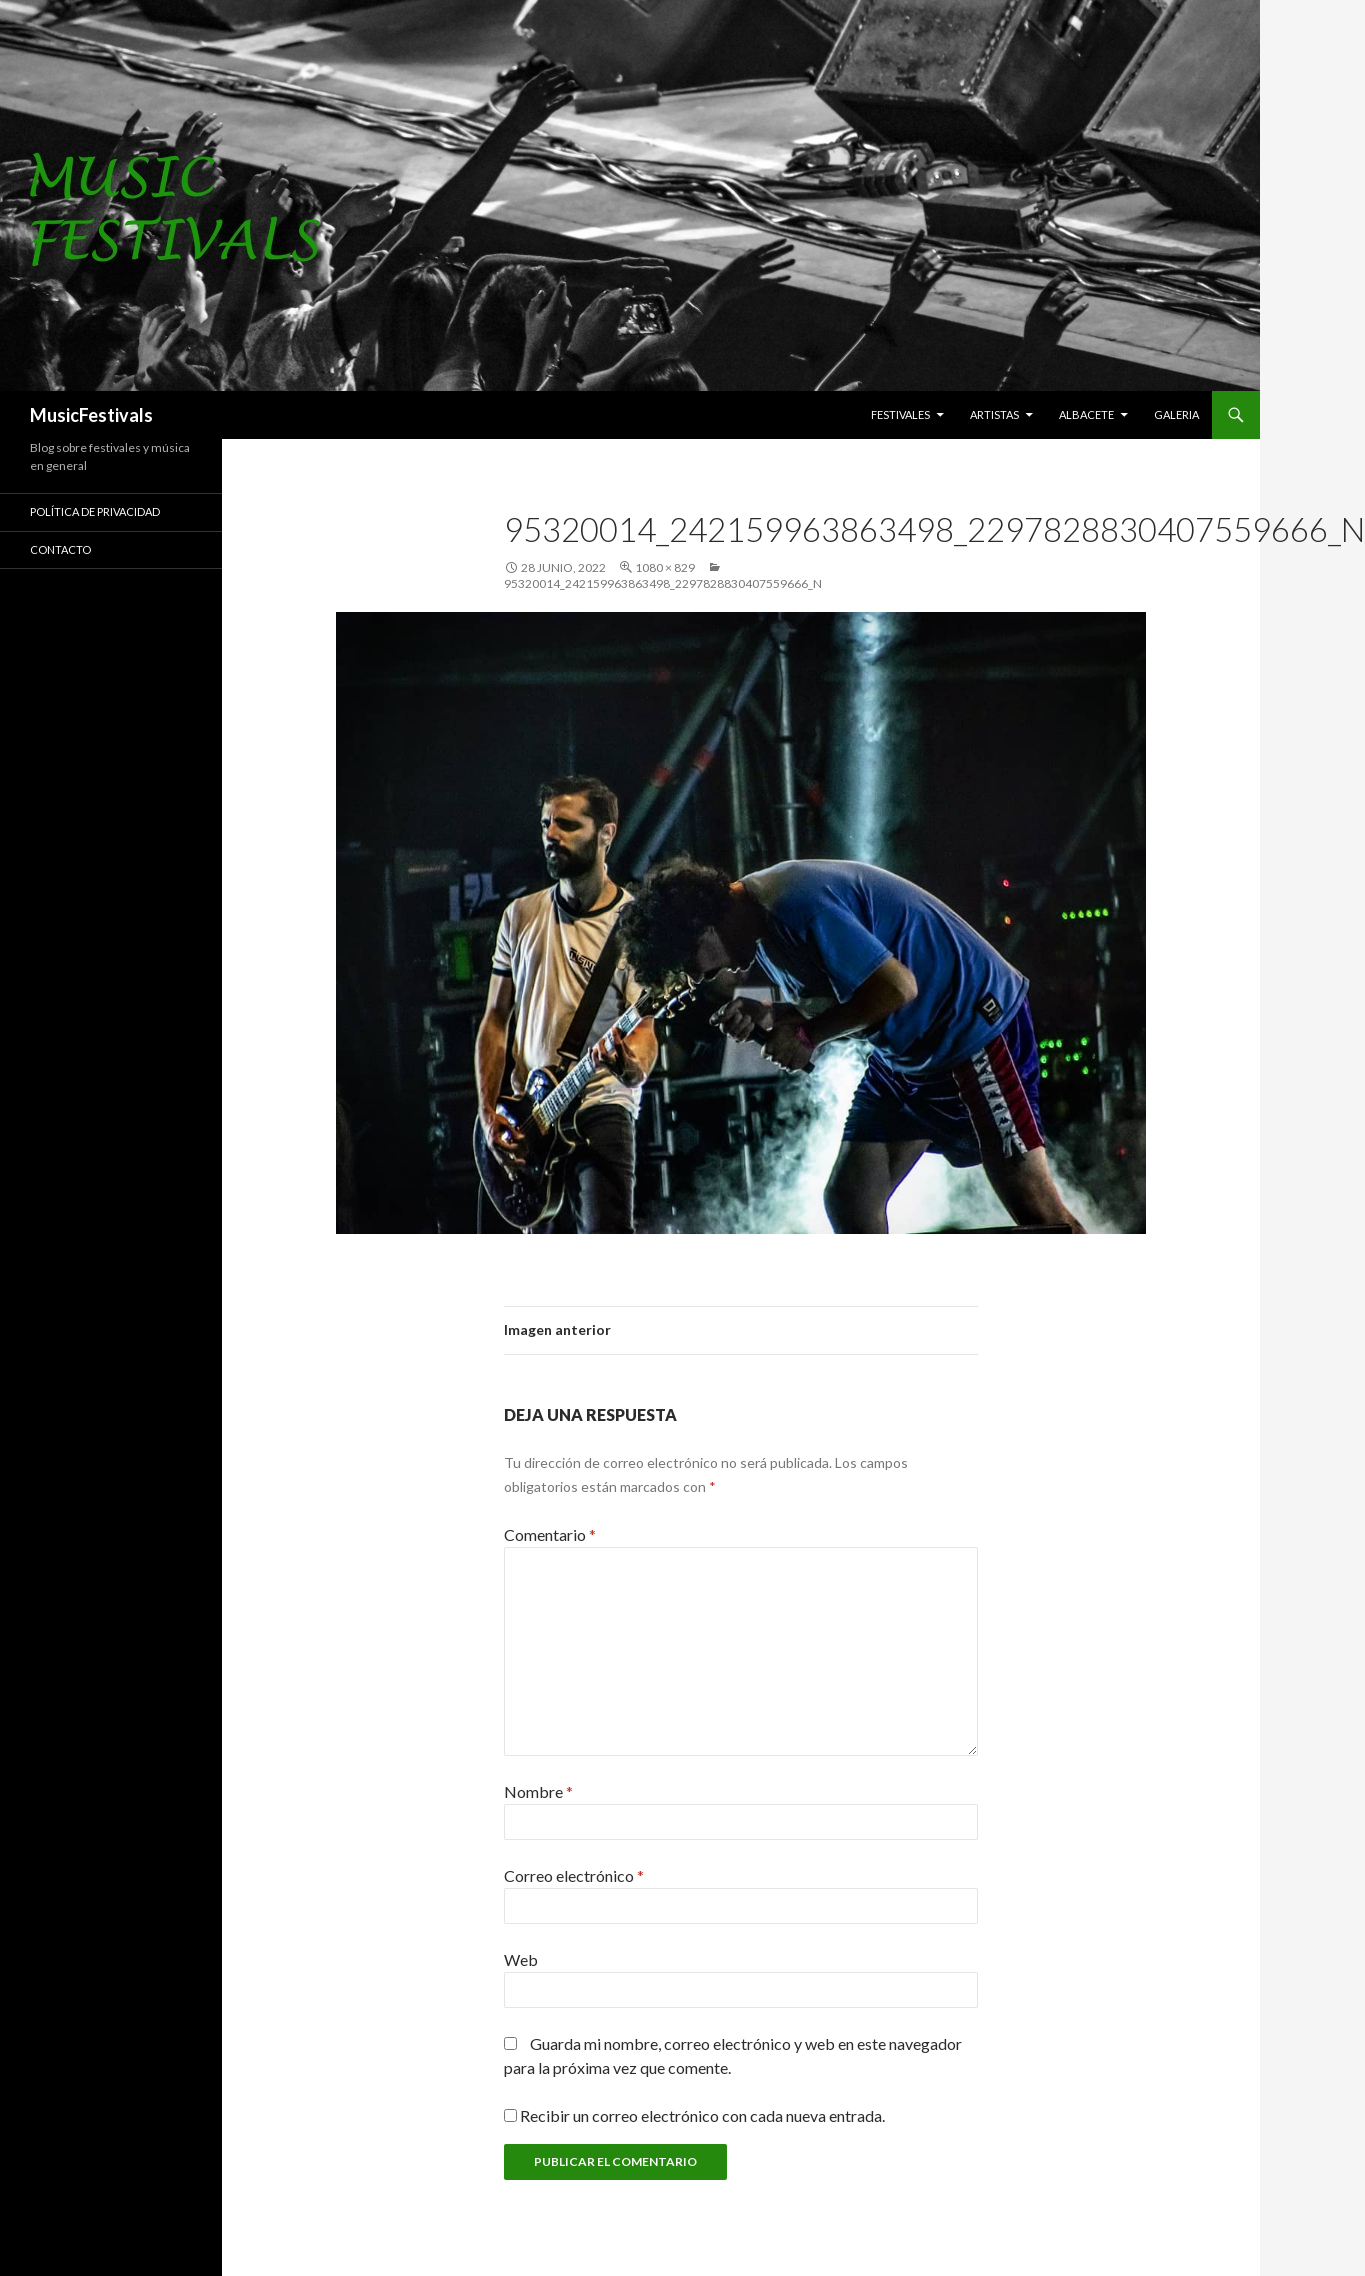  What do you see at coordinates (521, 1959) in the screenshot?
I see `Web` at bounding box center [521, 1959].